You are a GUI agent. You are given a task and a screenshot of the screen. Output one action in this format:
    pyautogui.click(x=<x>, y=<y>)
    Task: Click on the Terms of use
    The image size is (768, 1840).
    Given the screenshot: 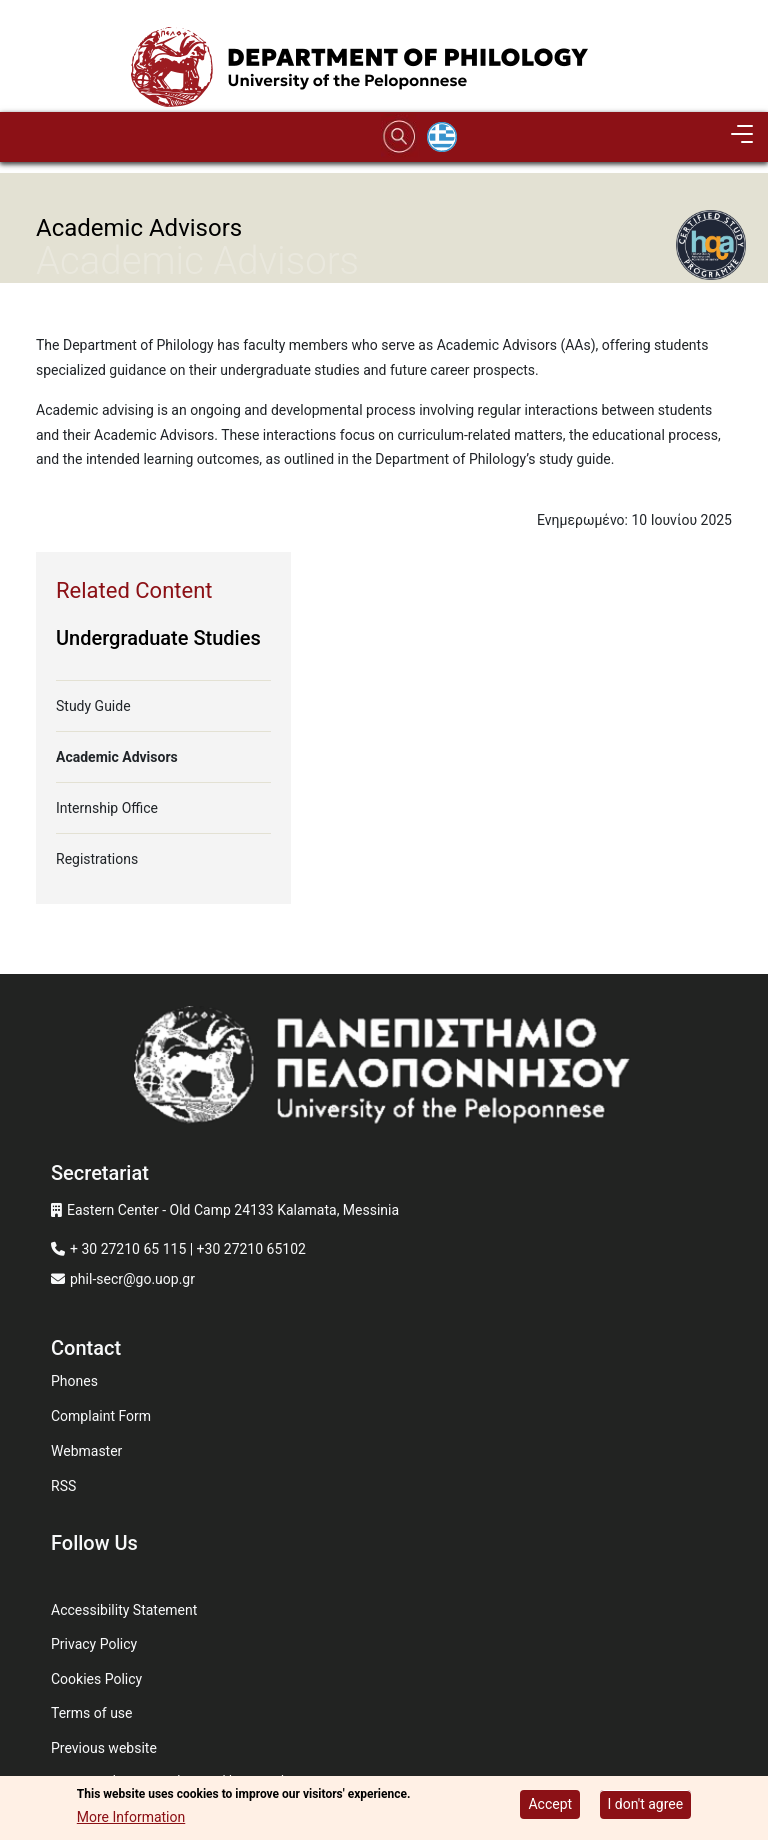 What is the action you would take?
    pyautogui.click(x=92, y=1713)
    